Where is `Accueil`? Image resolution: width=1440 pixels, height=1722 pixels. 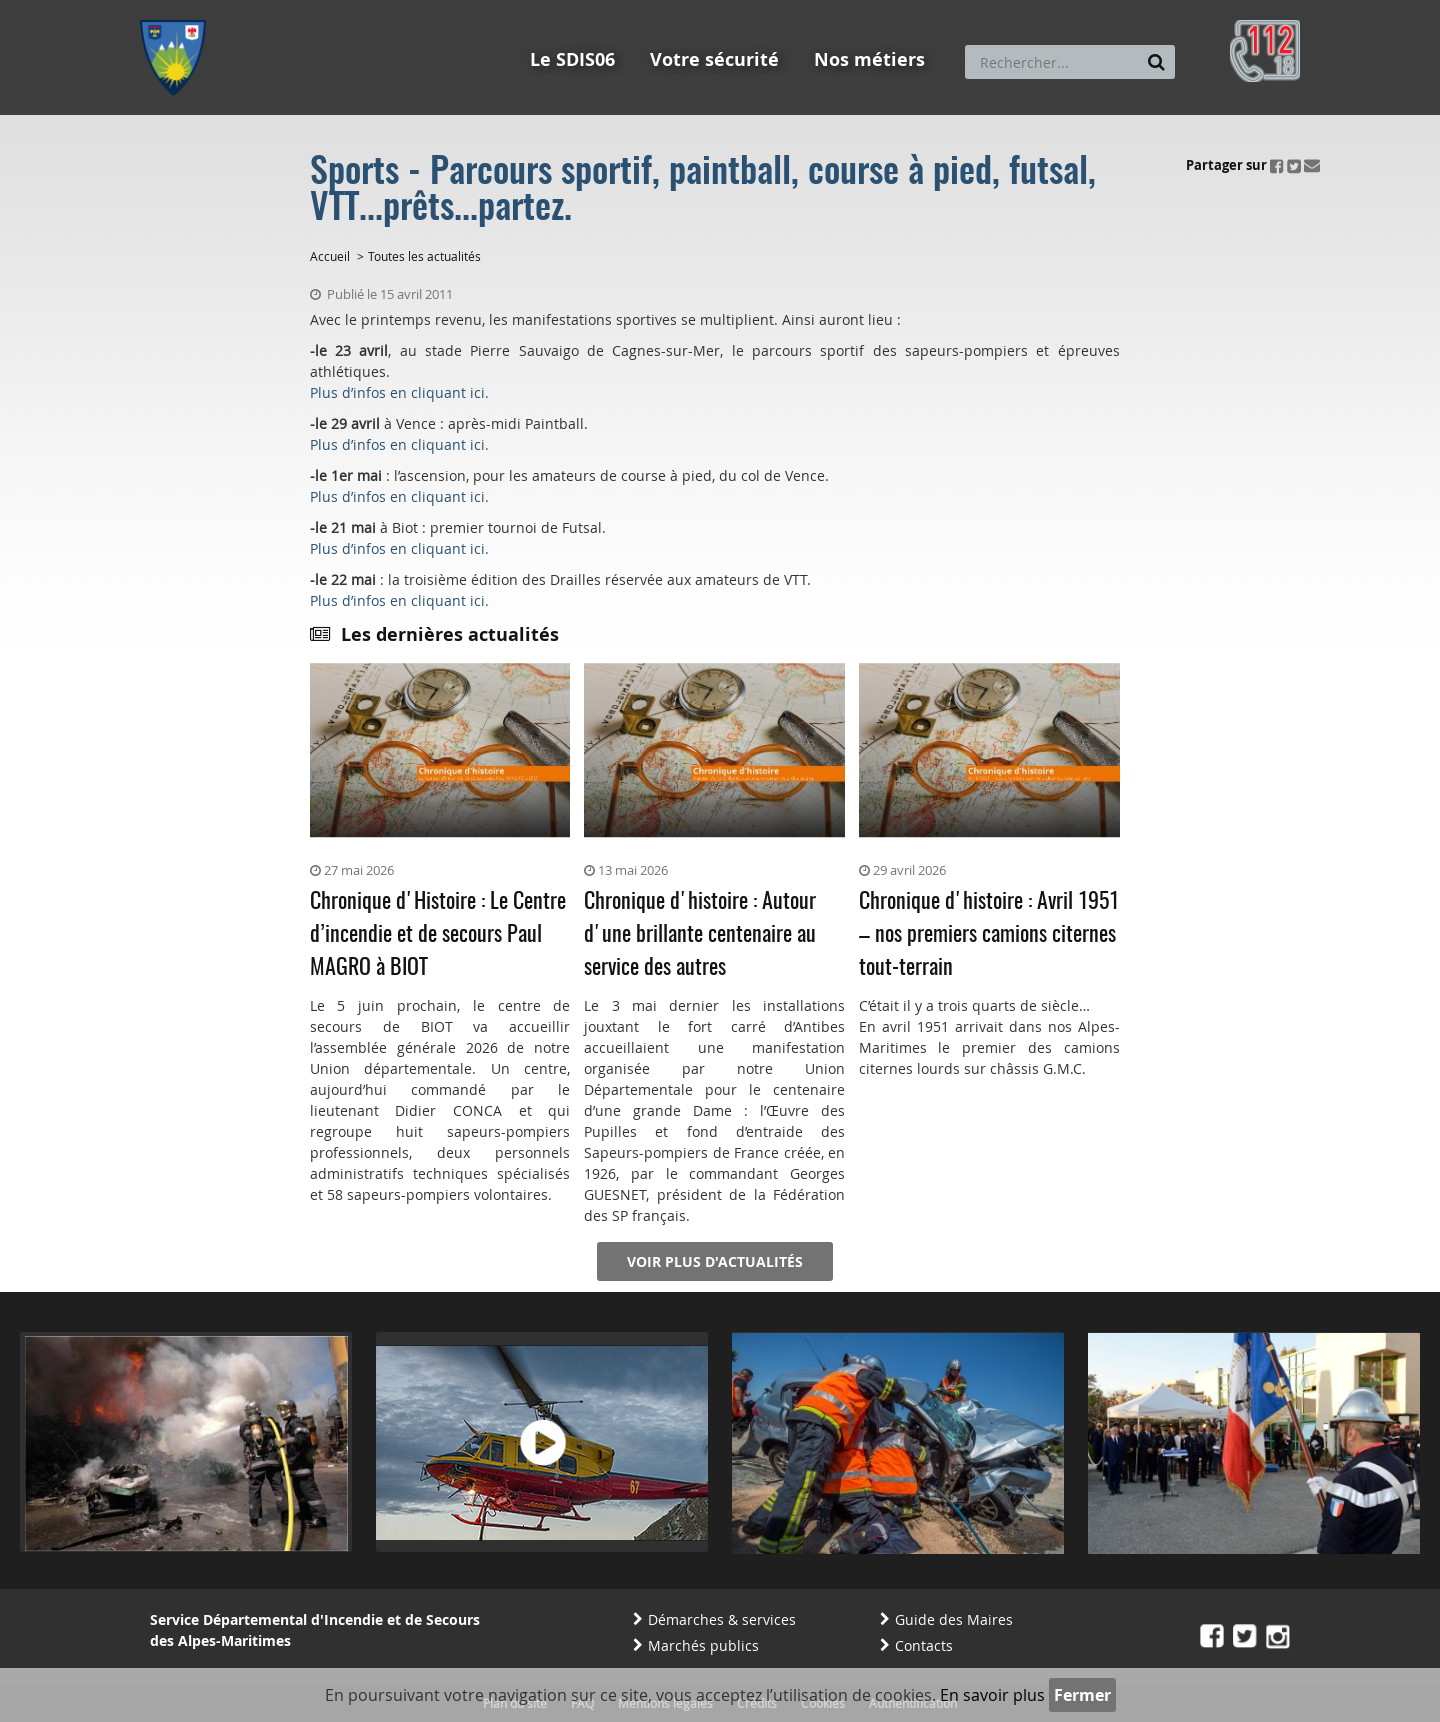 Accueil is located at coordinates (330, 256).